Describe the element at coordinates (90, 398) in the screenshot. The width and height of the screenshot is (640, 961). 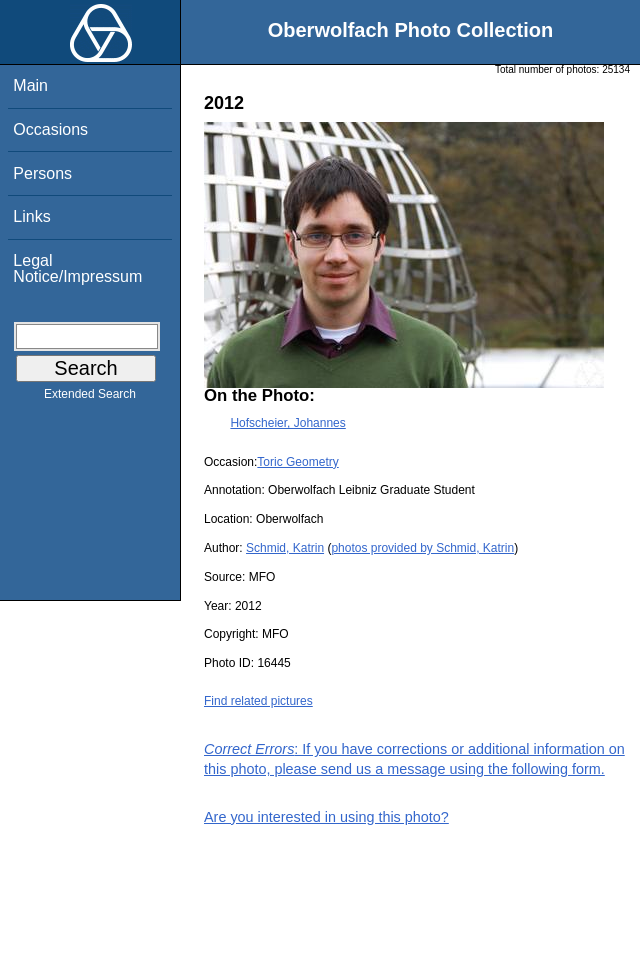
I see `Extended Search` at that location.